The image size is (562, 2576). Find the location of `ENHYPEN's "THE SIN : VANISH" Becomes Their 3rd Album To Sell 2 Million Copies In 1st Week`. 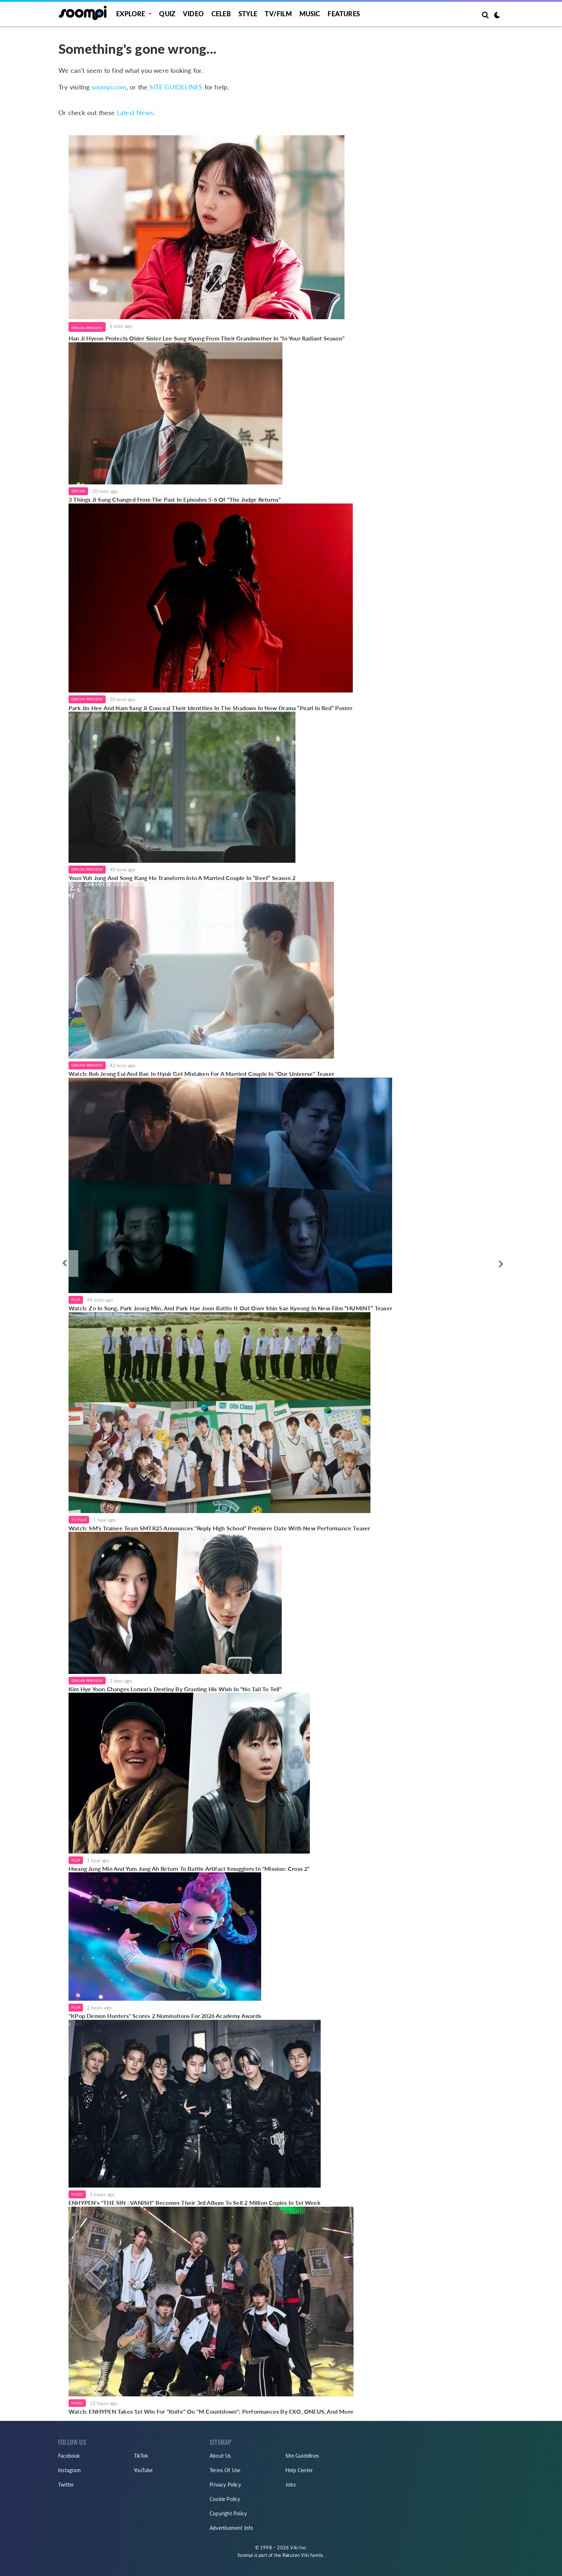

ENHYPEN's "THE SIN : VANISH" Becomes Their 3rd Album To Sell 2 Million Copies In 1st Week is located at coordinates (195, 2202).